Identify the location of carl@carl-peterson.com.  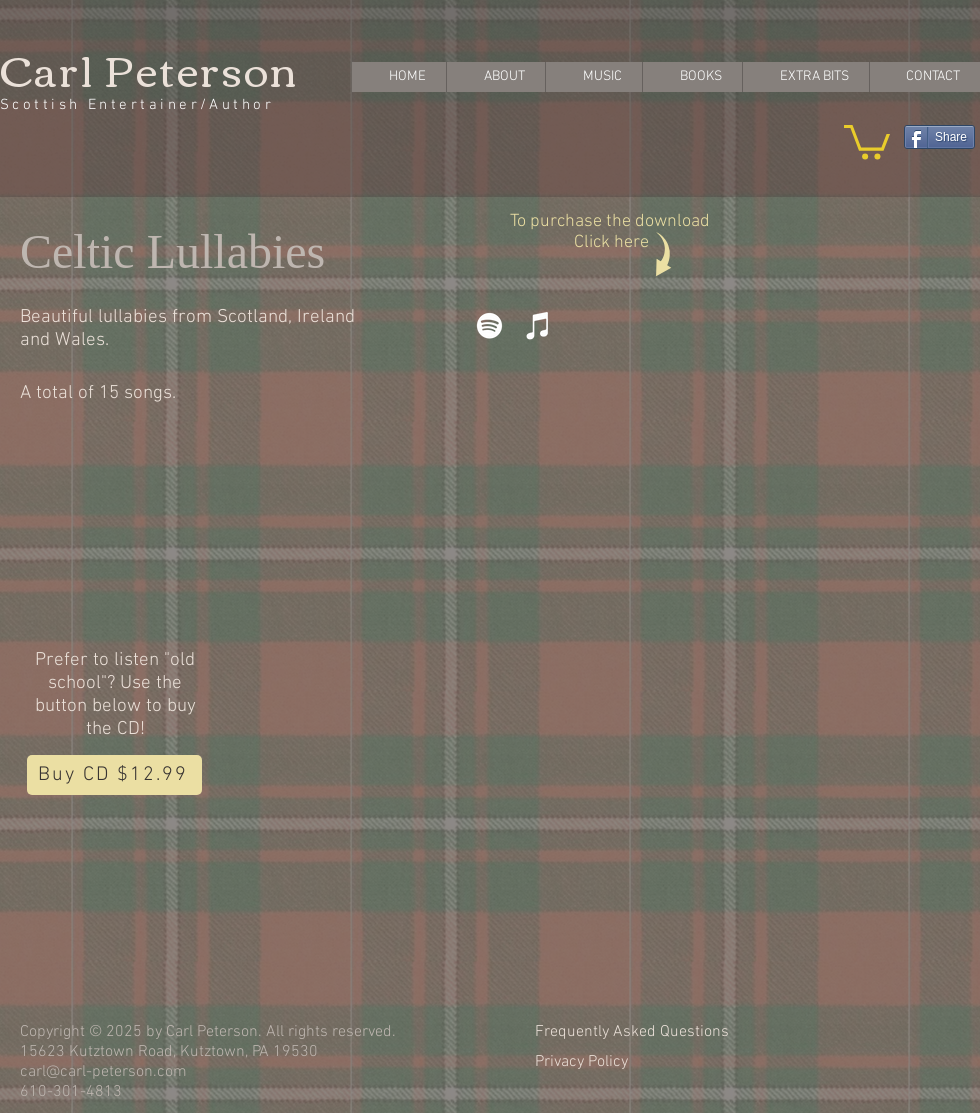
(103, 1072).